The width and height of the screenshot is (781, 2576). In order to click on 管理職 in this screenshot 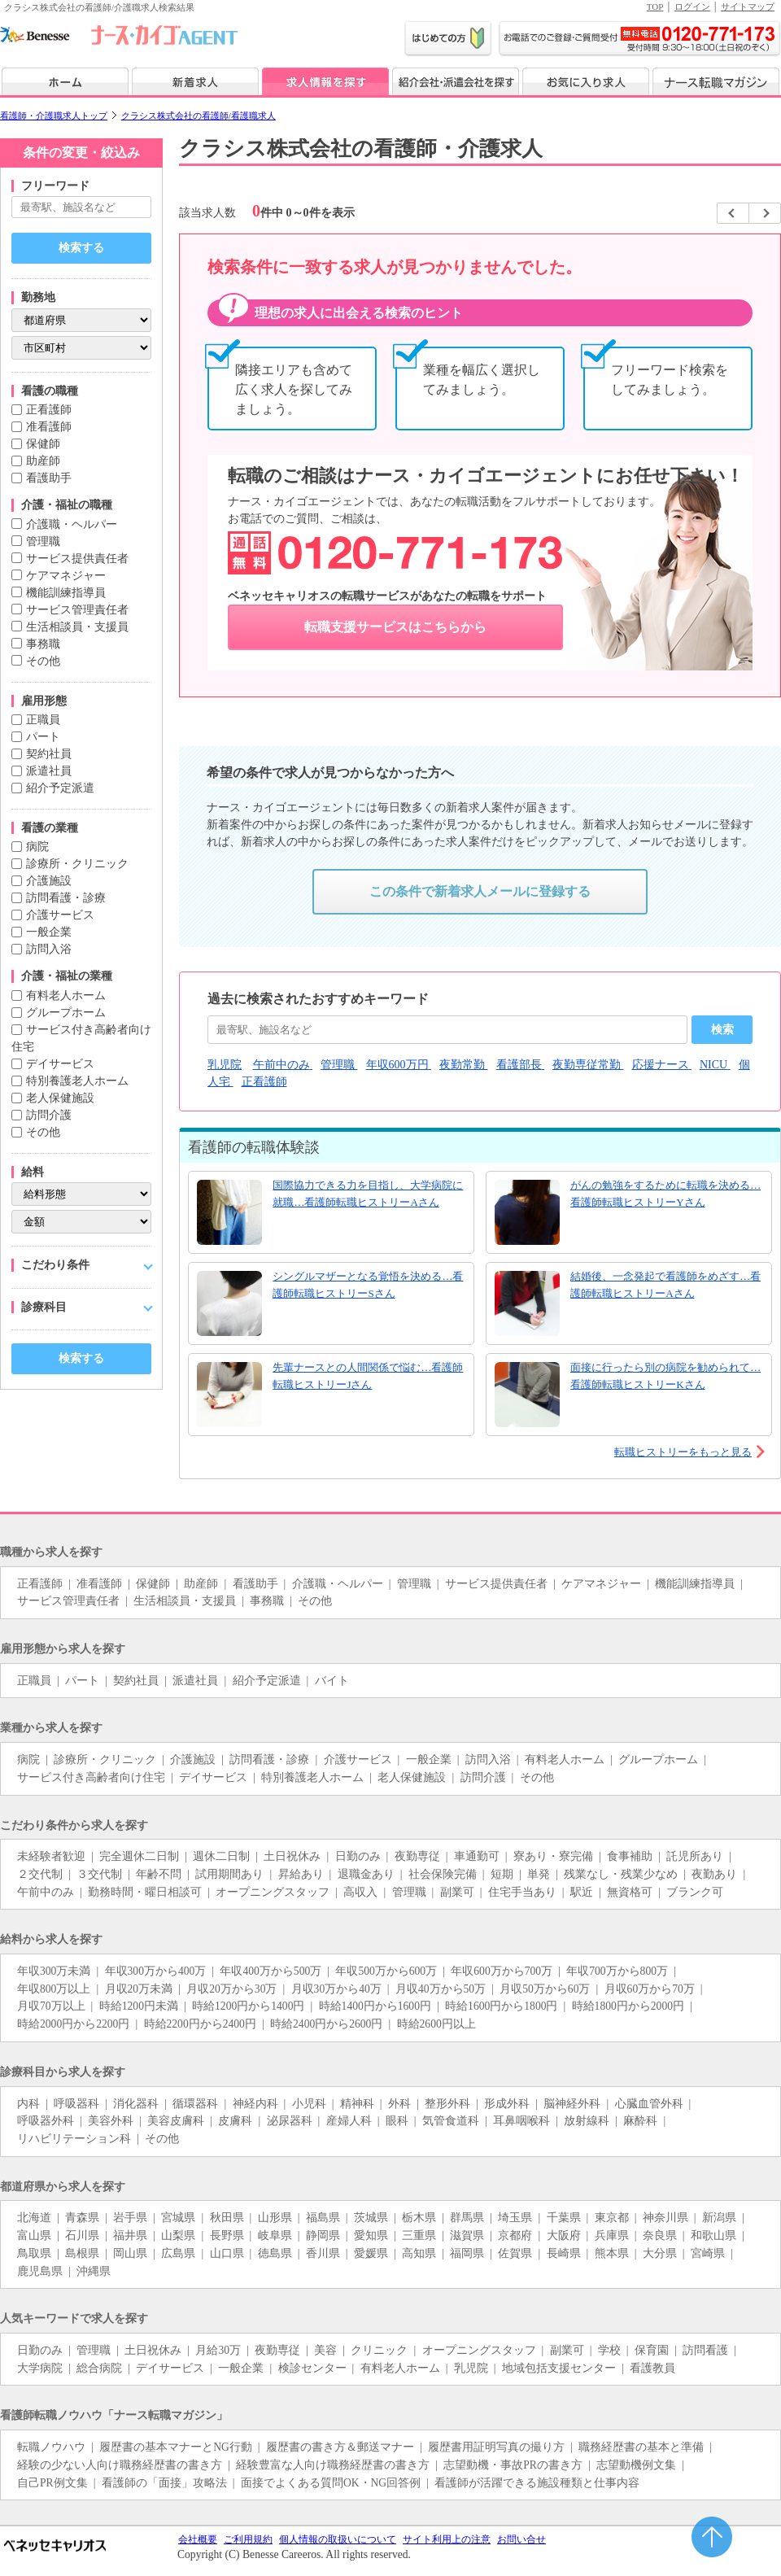, I will do `click(43, 541)`.